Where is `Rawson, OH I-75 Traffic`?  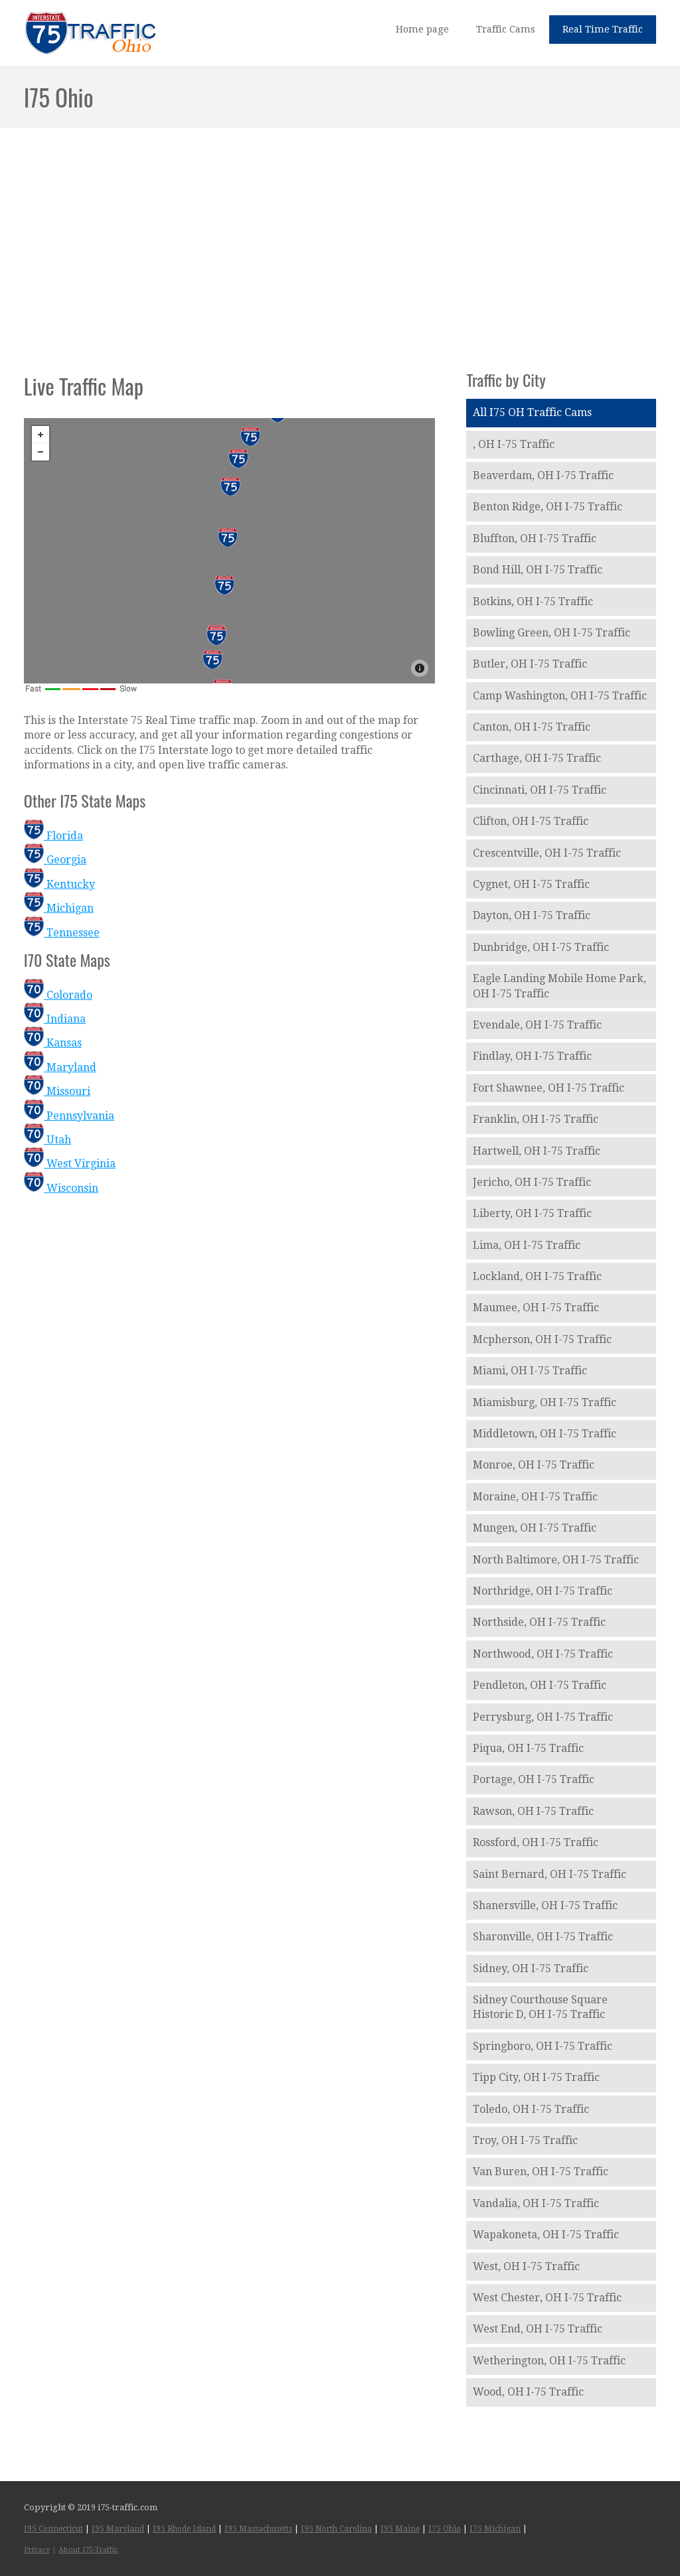
Rawson, OH I-75 Traffic is located at coordinates (533, 1811).